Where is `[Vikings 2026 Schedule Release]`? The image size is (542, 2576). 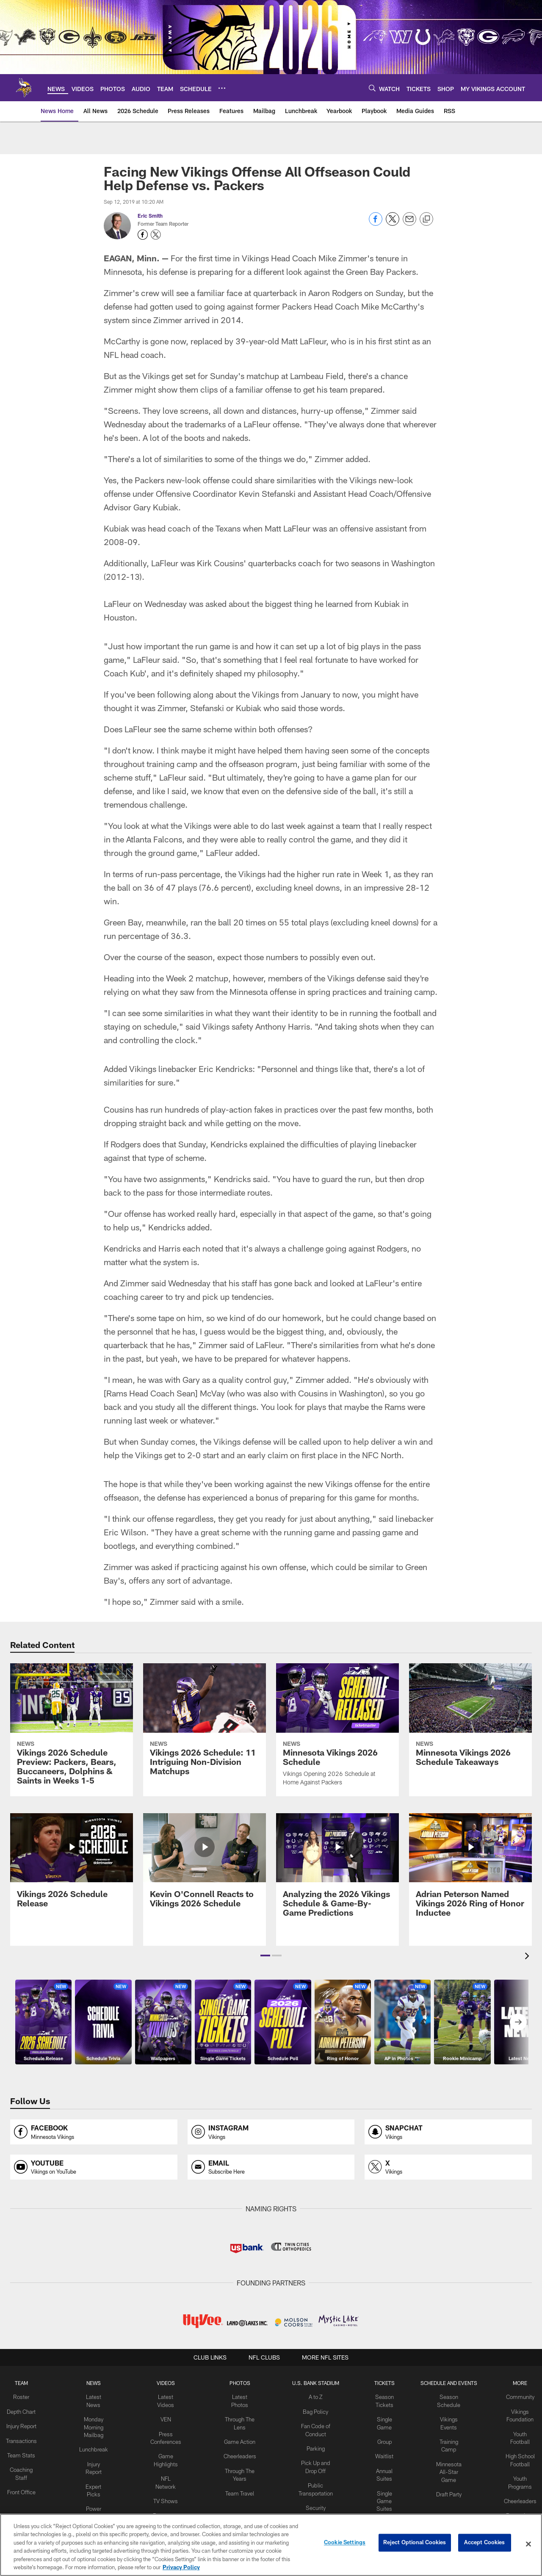
[Vikings 2026 Schedule Release] is located at coordinates (71, 1865).